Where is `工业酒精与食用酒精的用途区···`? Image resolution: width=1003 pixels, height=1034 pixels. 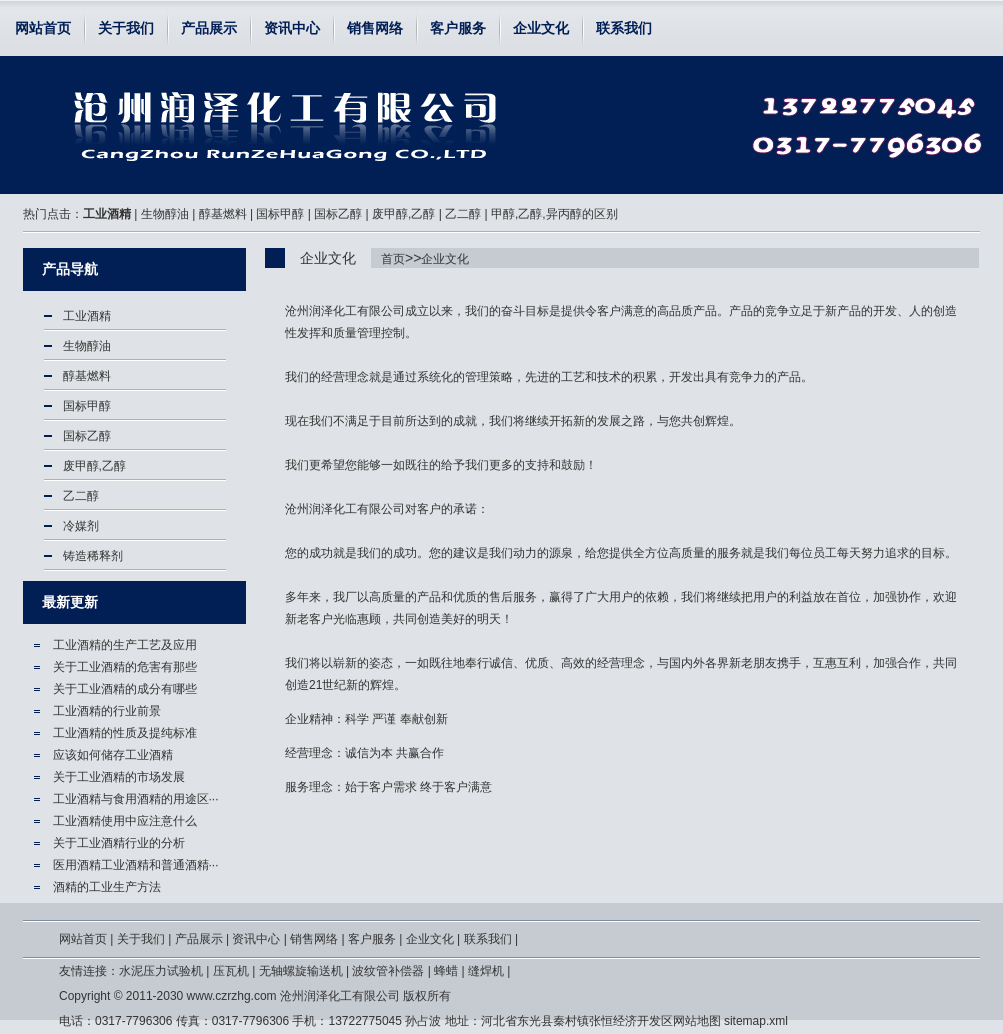 工业酒精与食用酒精的用途区··· is located at coordinates (136, 799).